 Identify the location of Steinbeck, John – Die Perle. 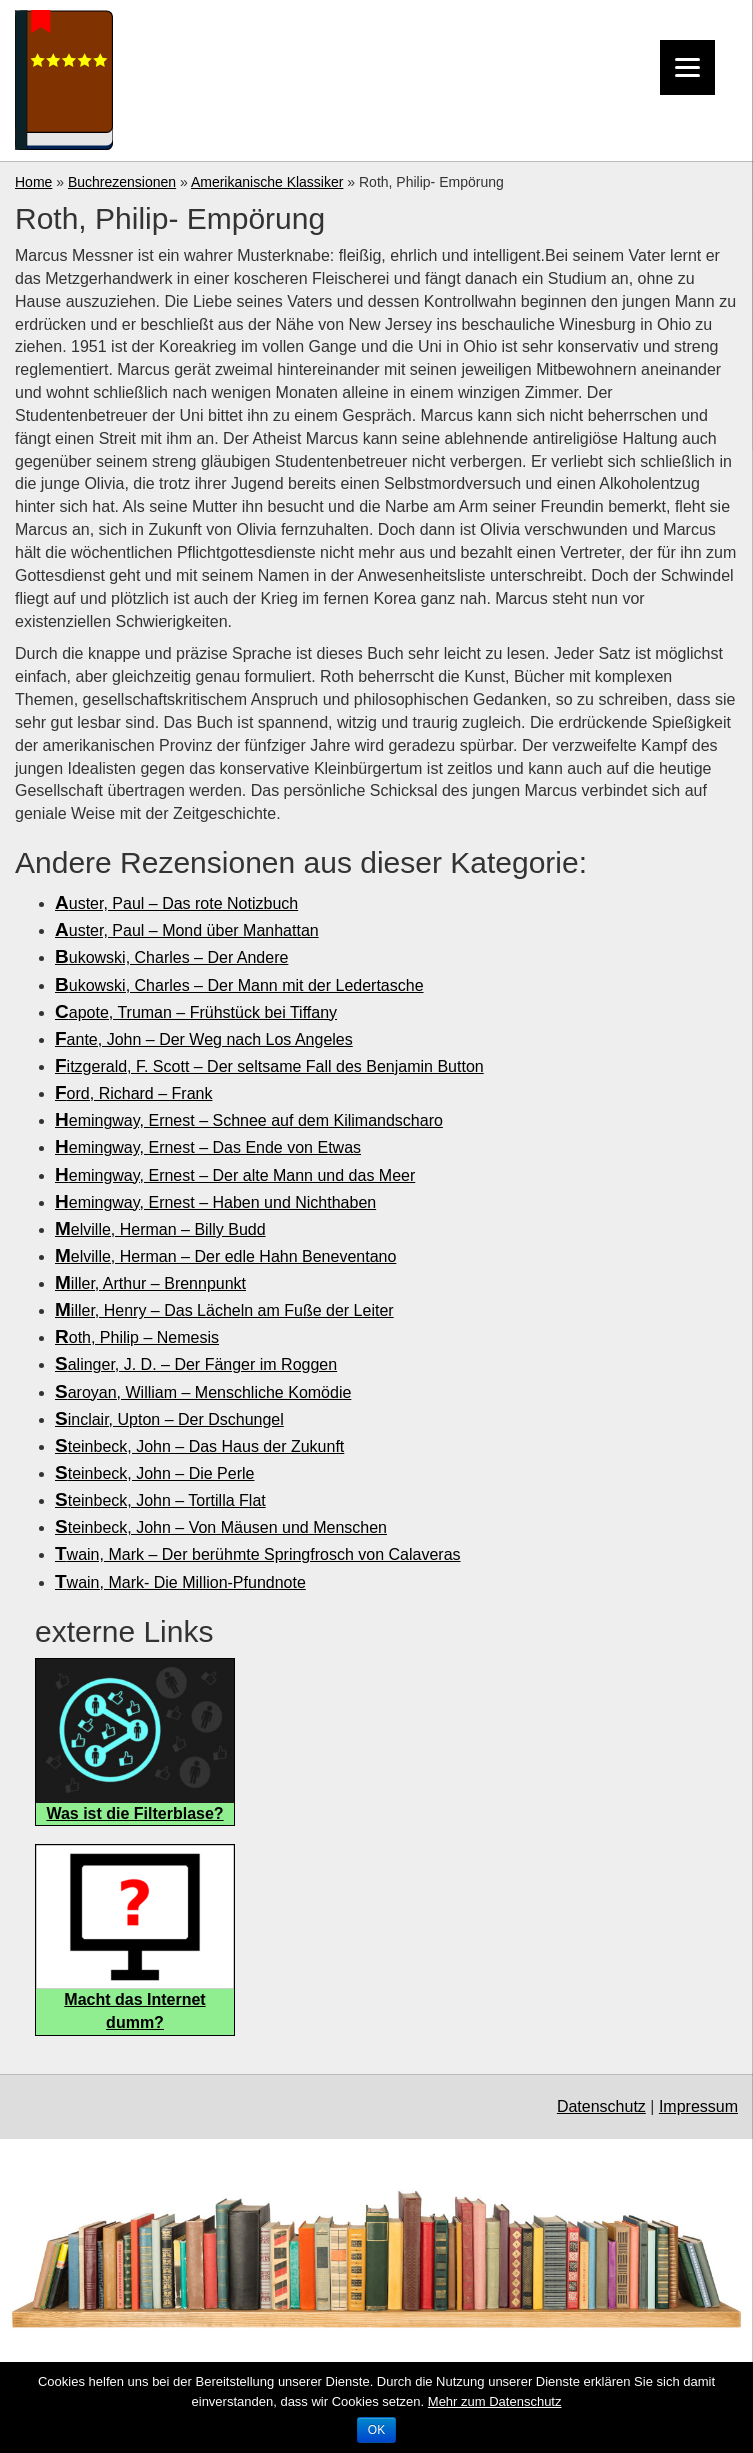
(154, 1473).